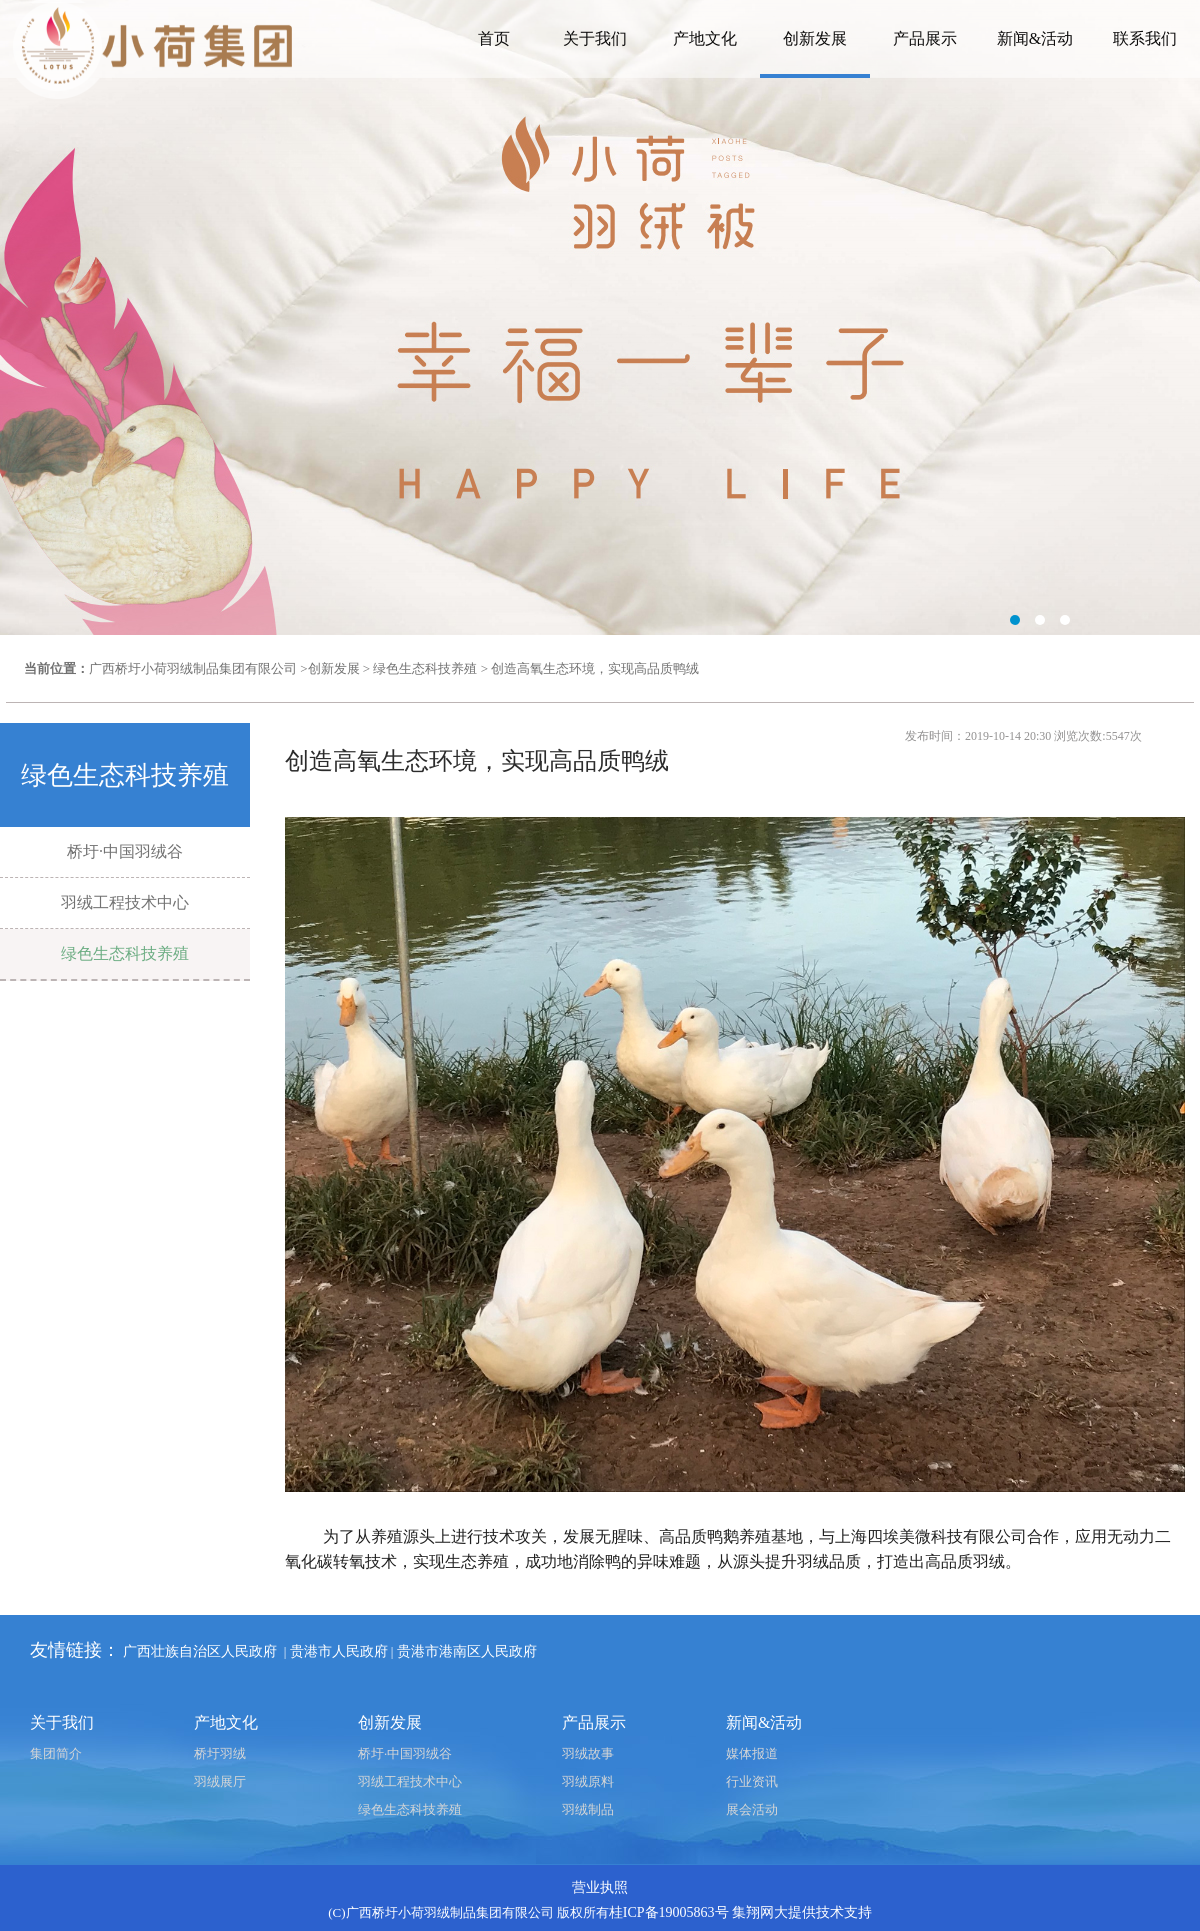 This screenshot has height=1931, width=1200. Describe the element at coordinates (56, 1753) in the screenshot. I see `集团简介` at that location.